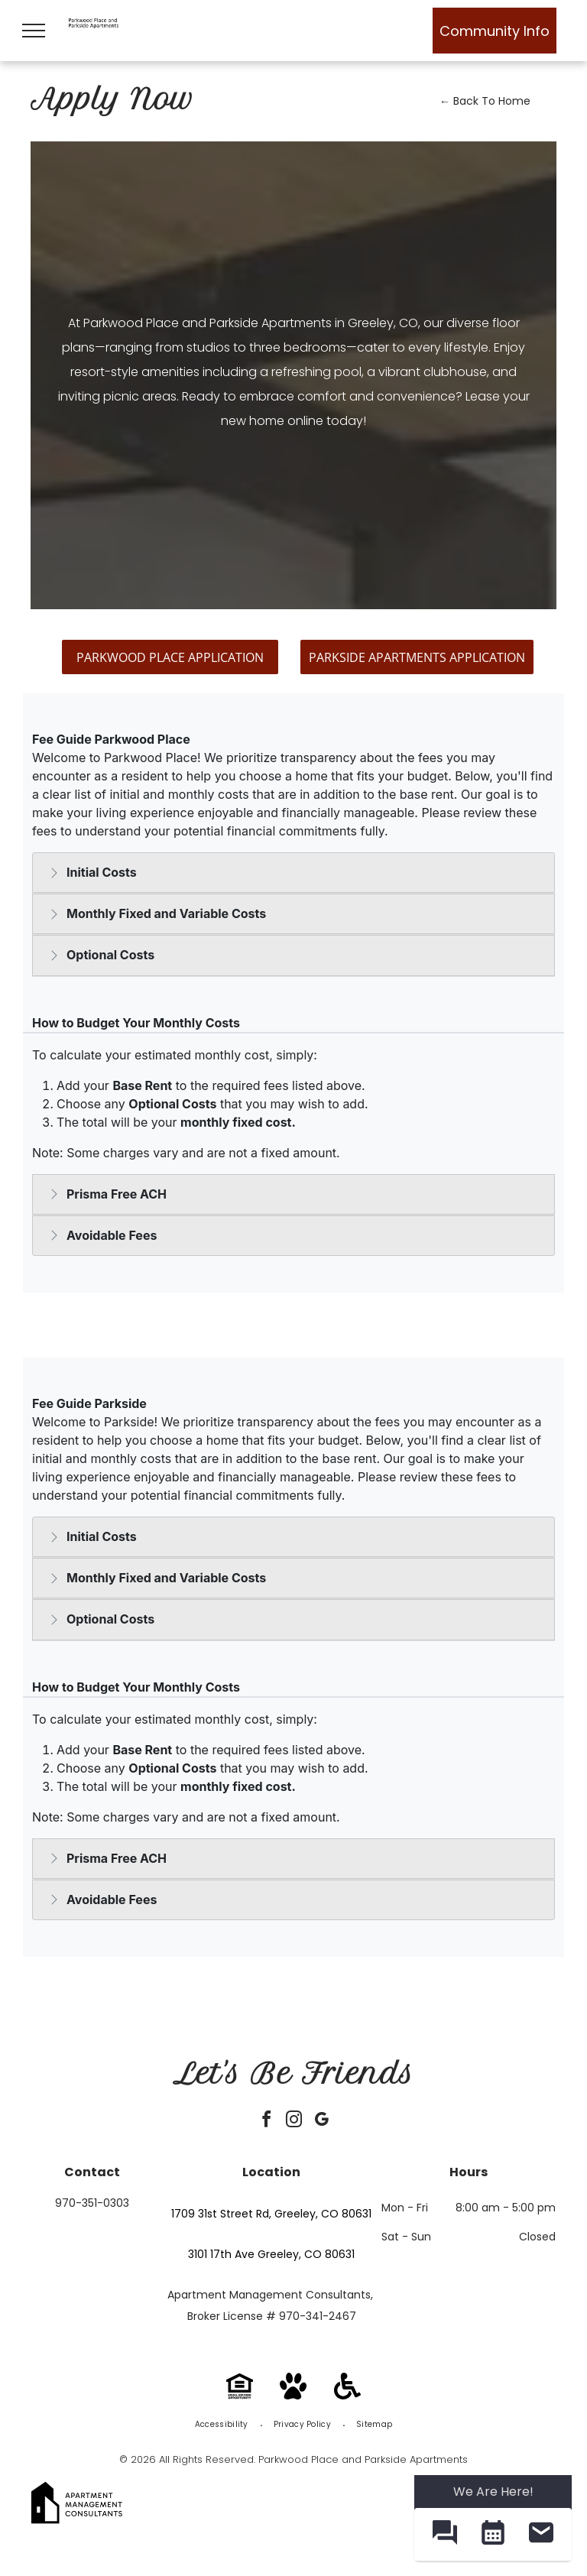  I want to click on [facebook], so click(266, 2121).